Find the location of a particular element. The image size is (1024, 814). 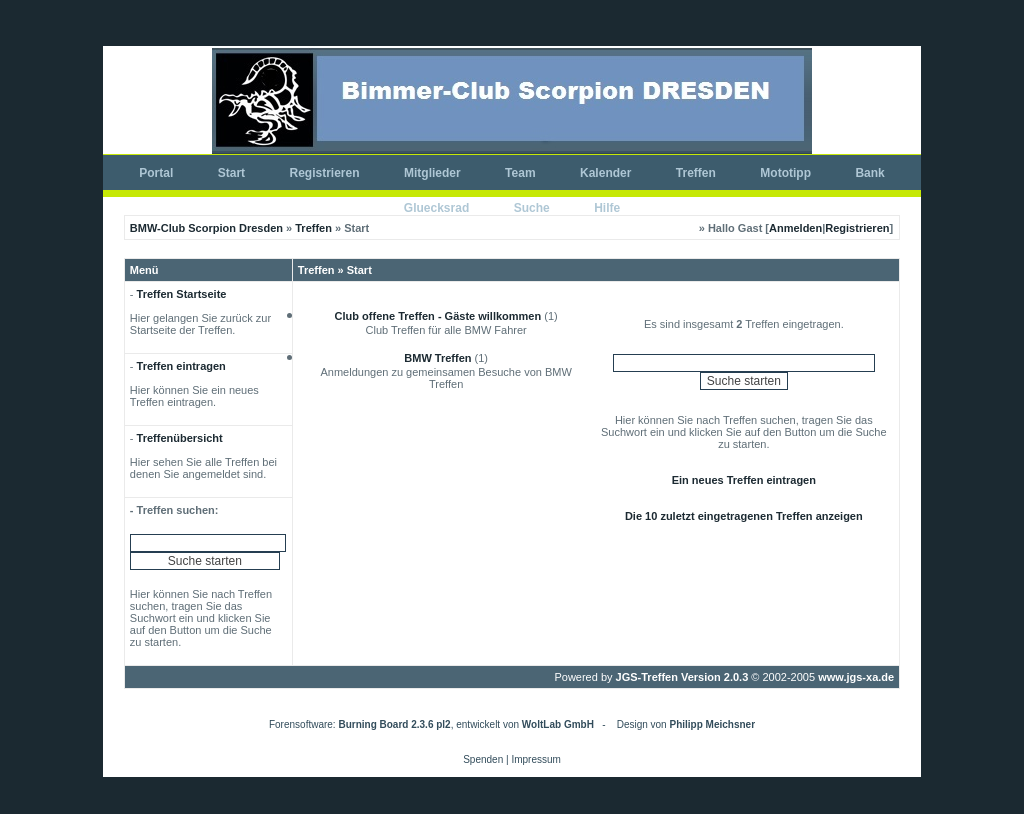

Anmelden is located at coordinates (795, 228).